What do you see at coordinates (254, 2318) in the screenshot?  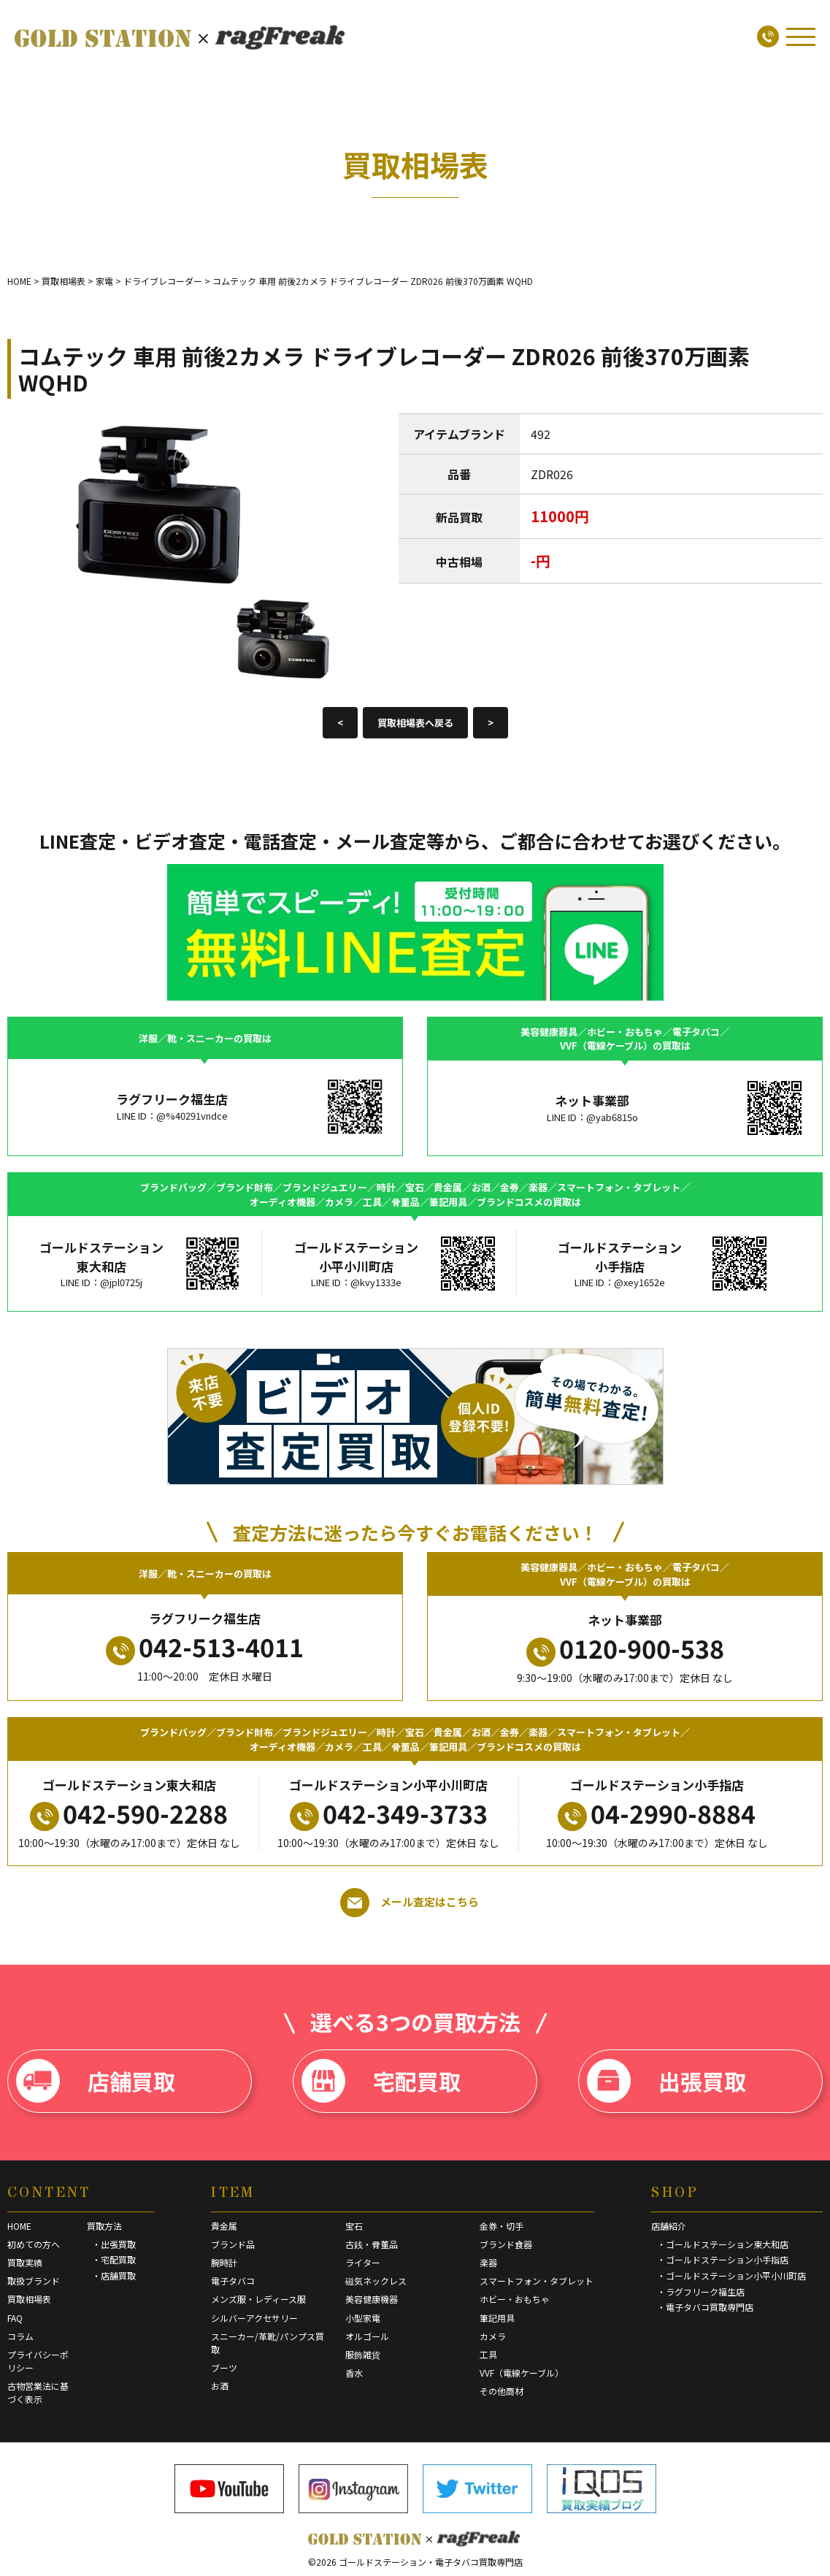 I see `シルバーアクセサリー` at bounding box center [254, 2318].